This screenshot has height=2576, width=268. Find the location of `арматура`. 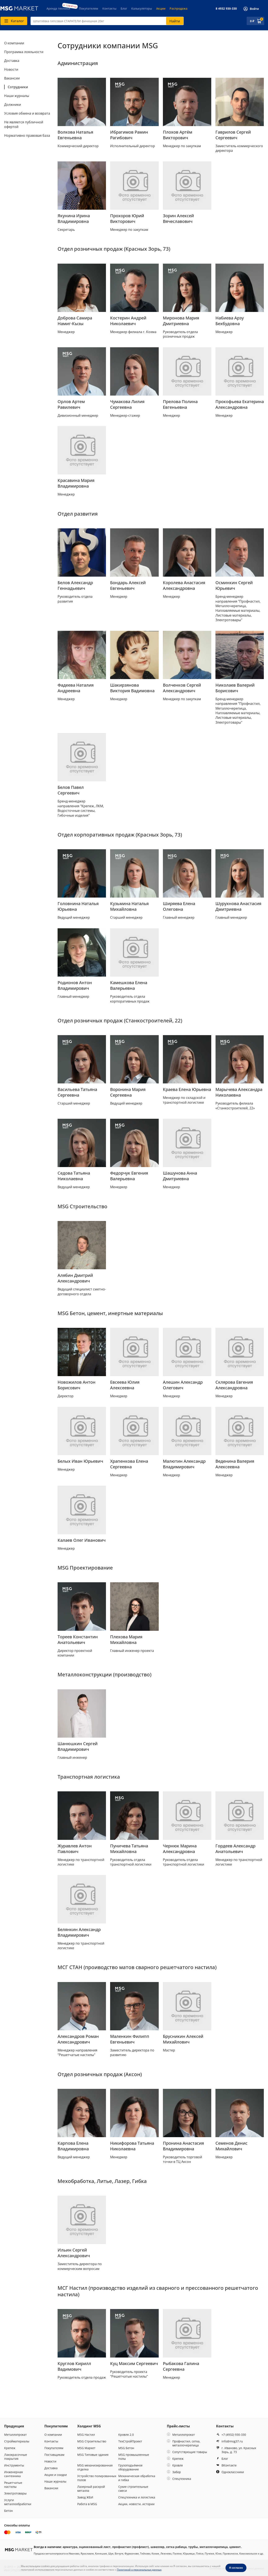

арматура is located at coordinates (70, 2547).